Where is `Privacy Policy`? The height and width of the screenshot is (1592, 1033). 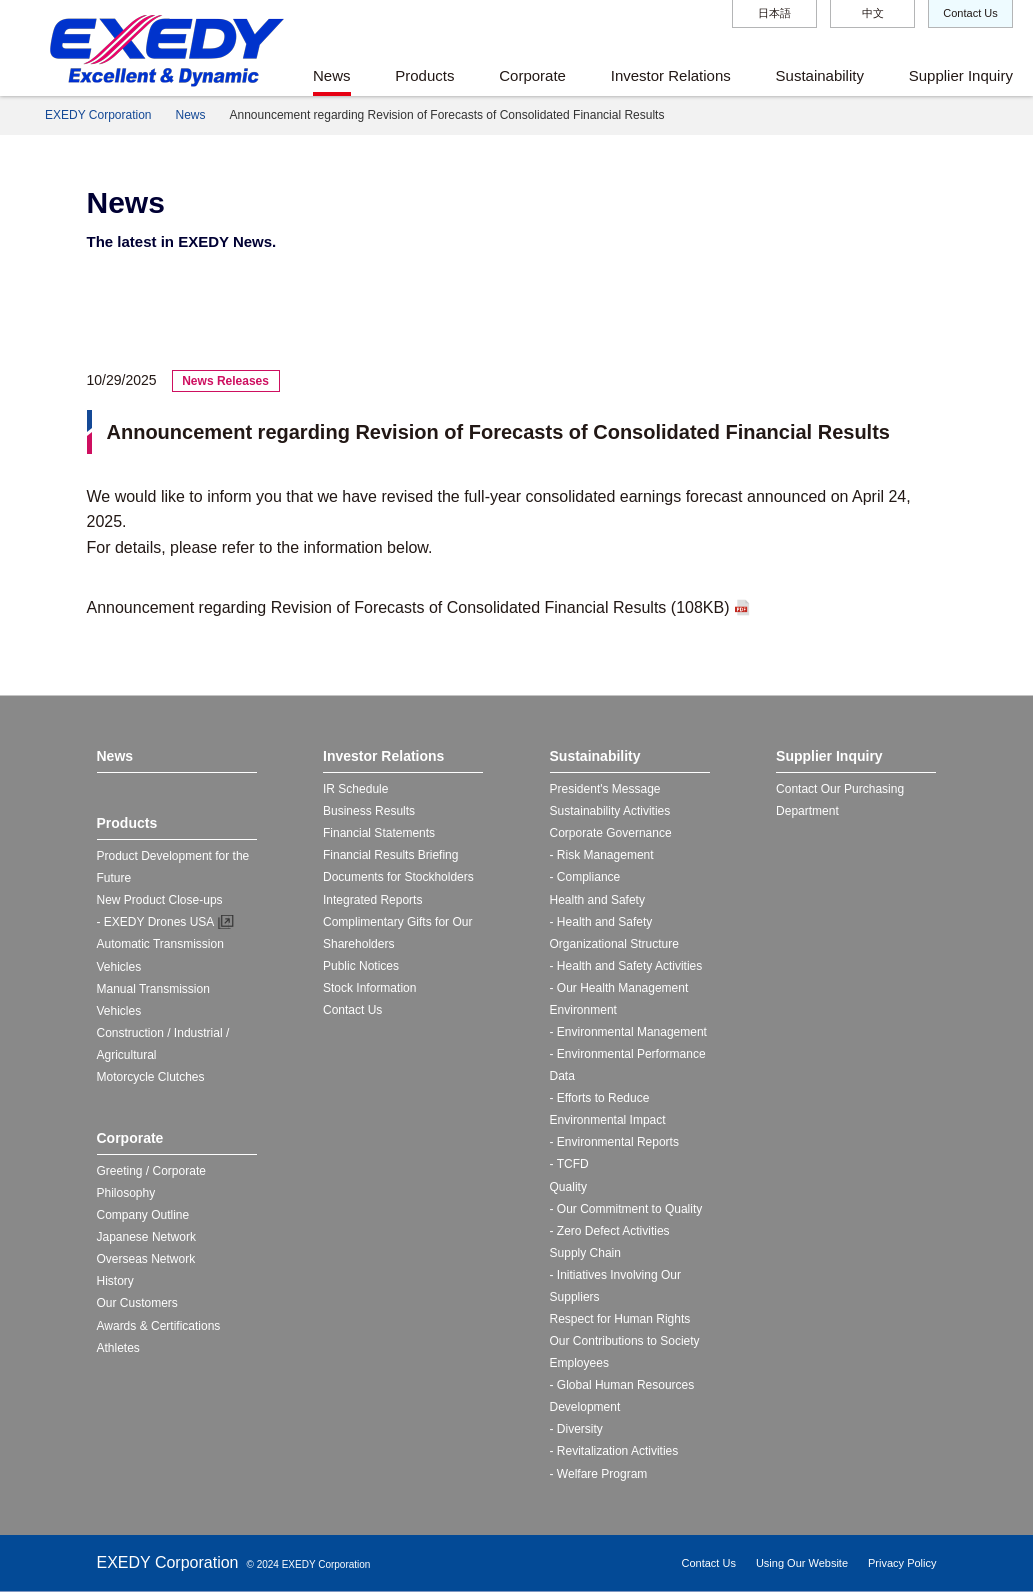
Privacy Policy is located at coordinates (902, 1563).